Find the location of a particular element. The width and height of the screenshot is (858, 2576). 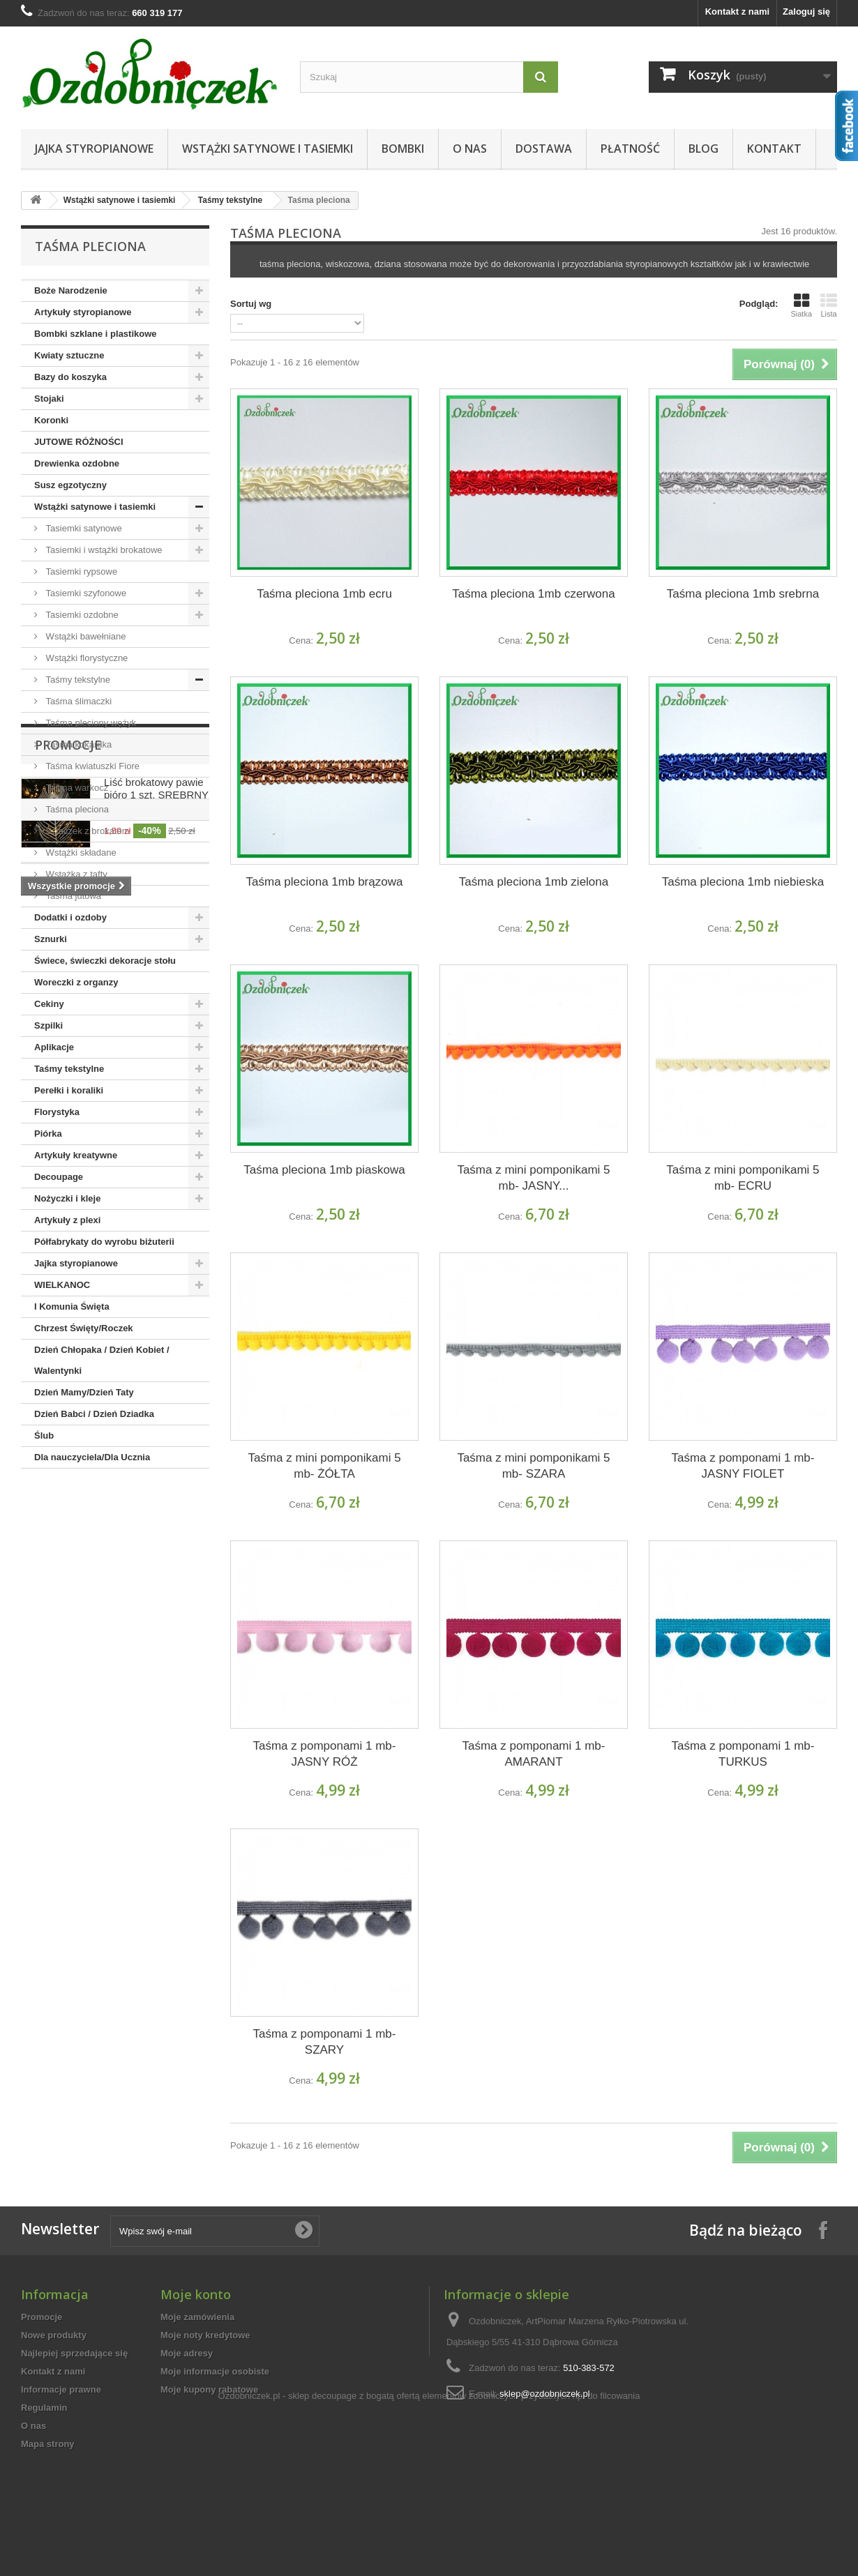

Taśma kwiatuszki Fiore is located at coordinates (91, 766).